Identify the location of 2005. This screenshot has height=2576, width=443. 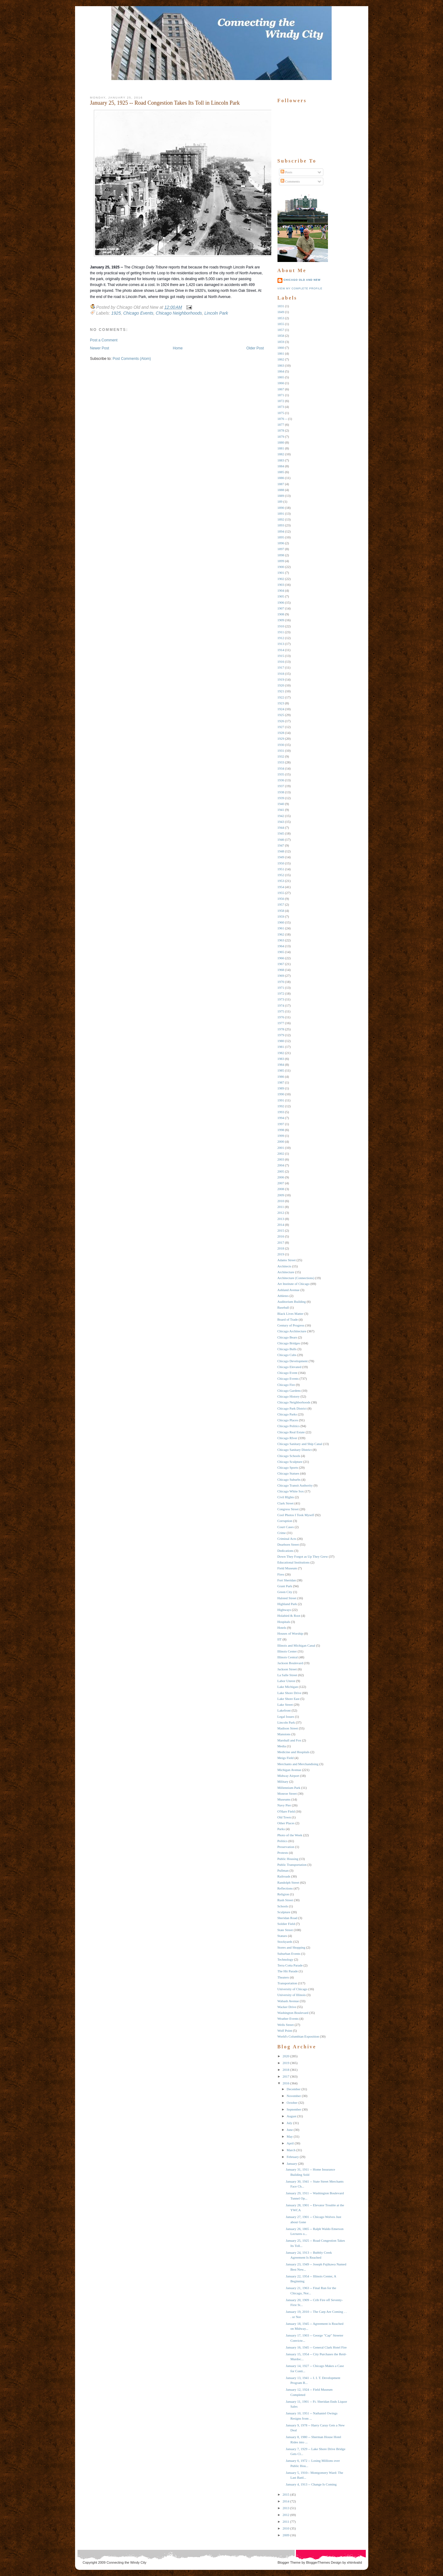
(280, 1171).